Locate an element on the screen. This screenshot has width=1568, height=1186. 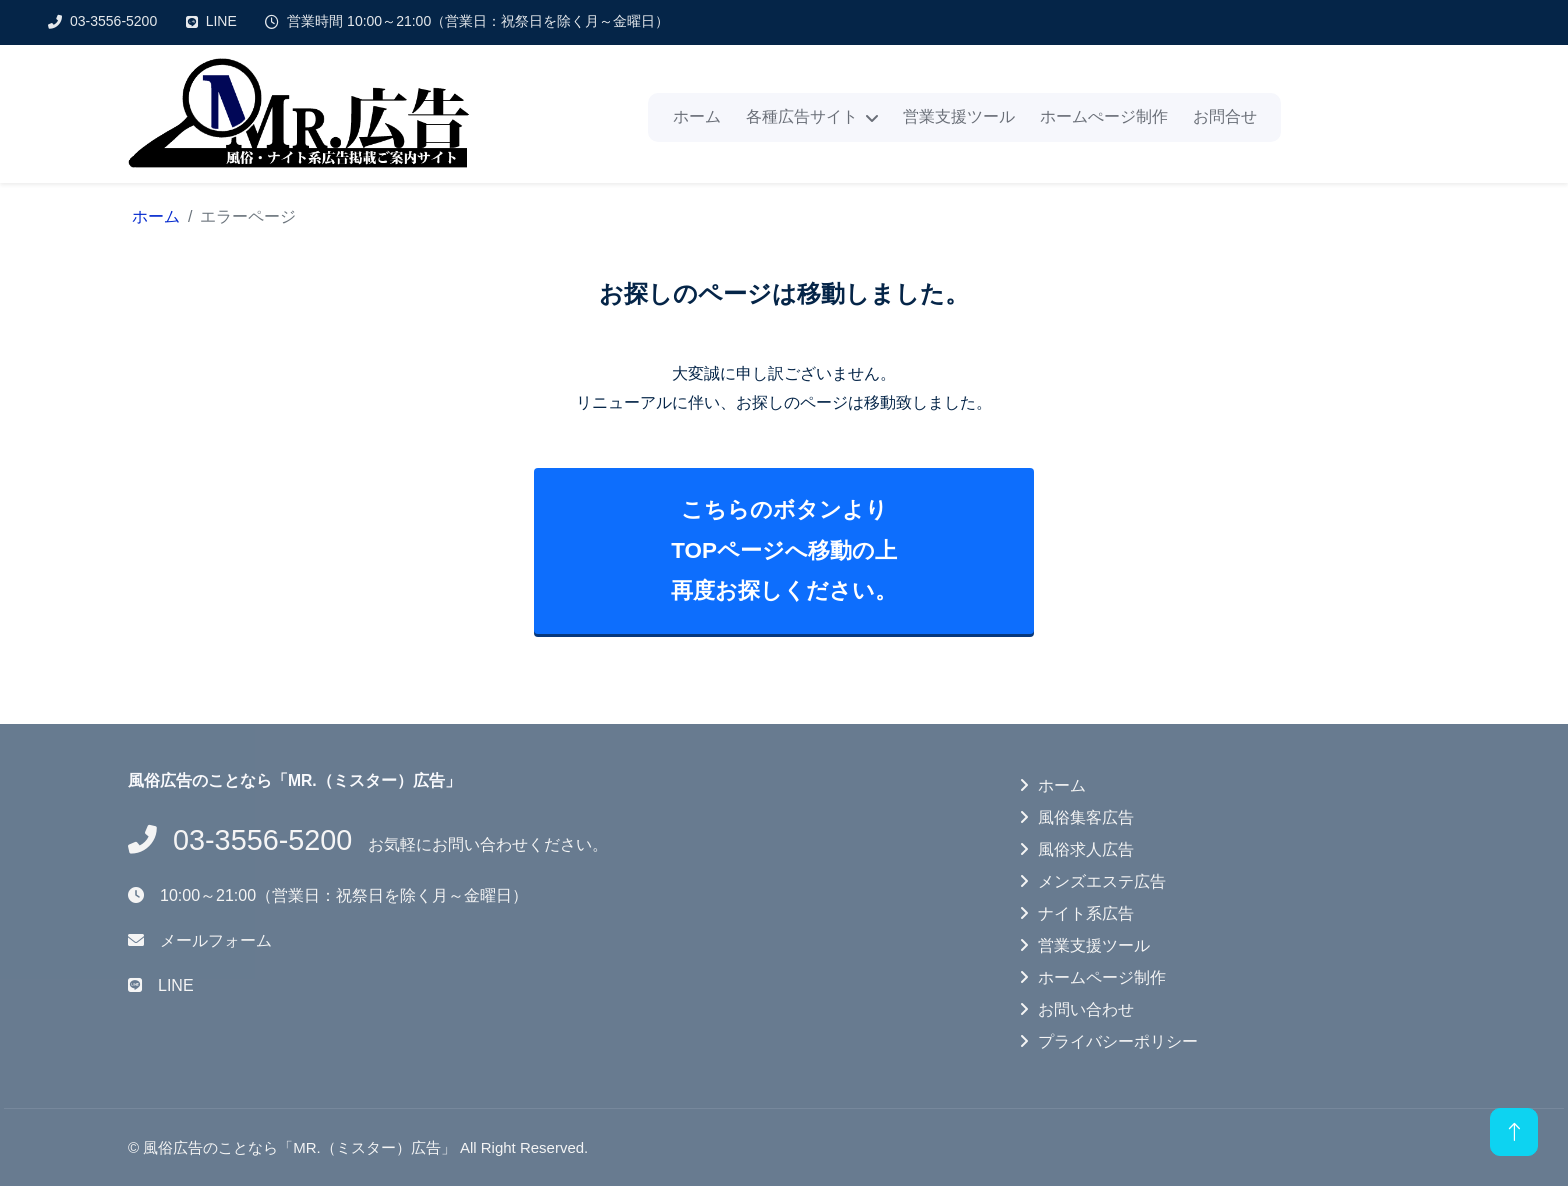
03-3556-5200 is located at coordinates (113, 21).